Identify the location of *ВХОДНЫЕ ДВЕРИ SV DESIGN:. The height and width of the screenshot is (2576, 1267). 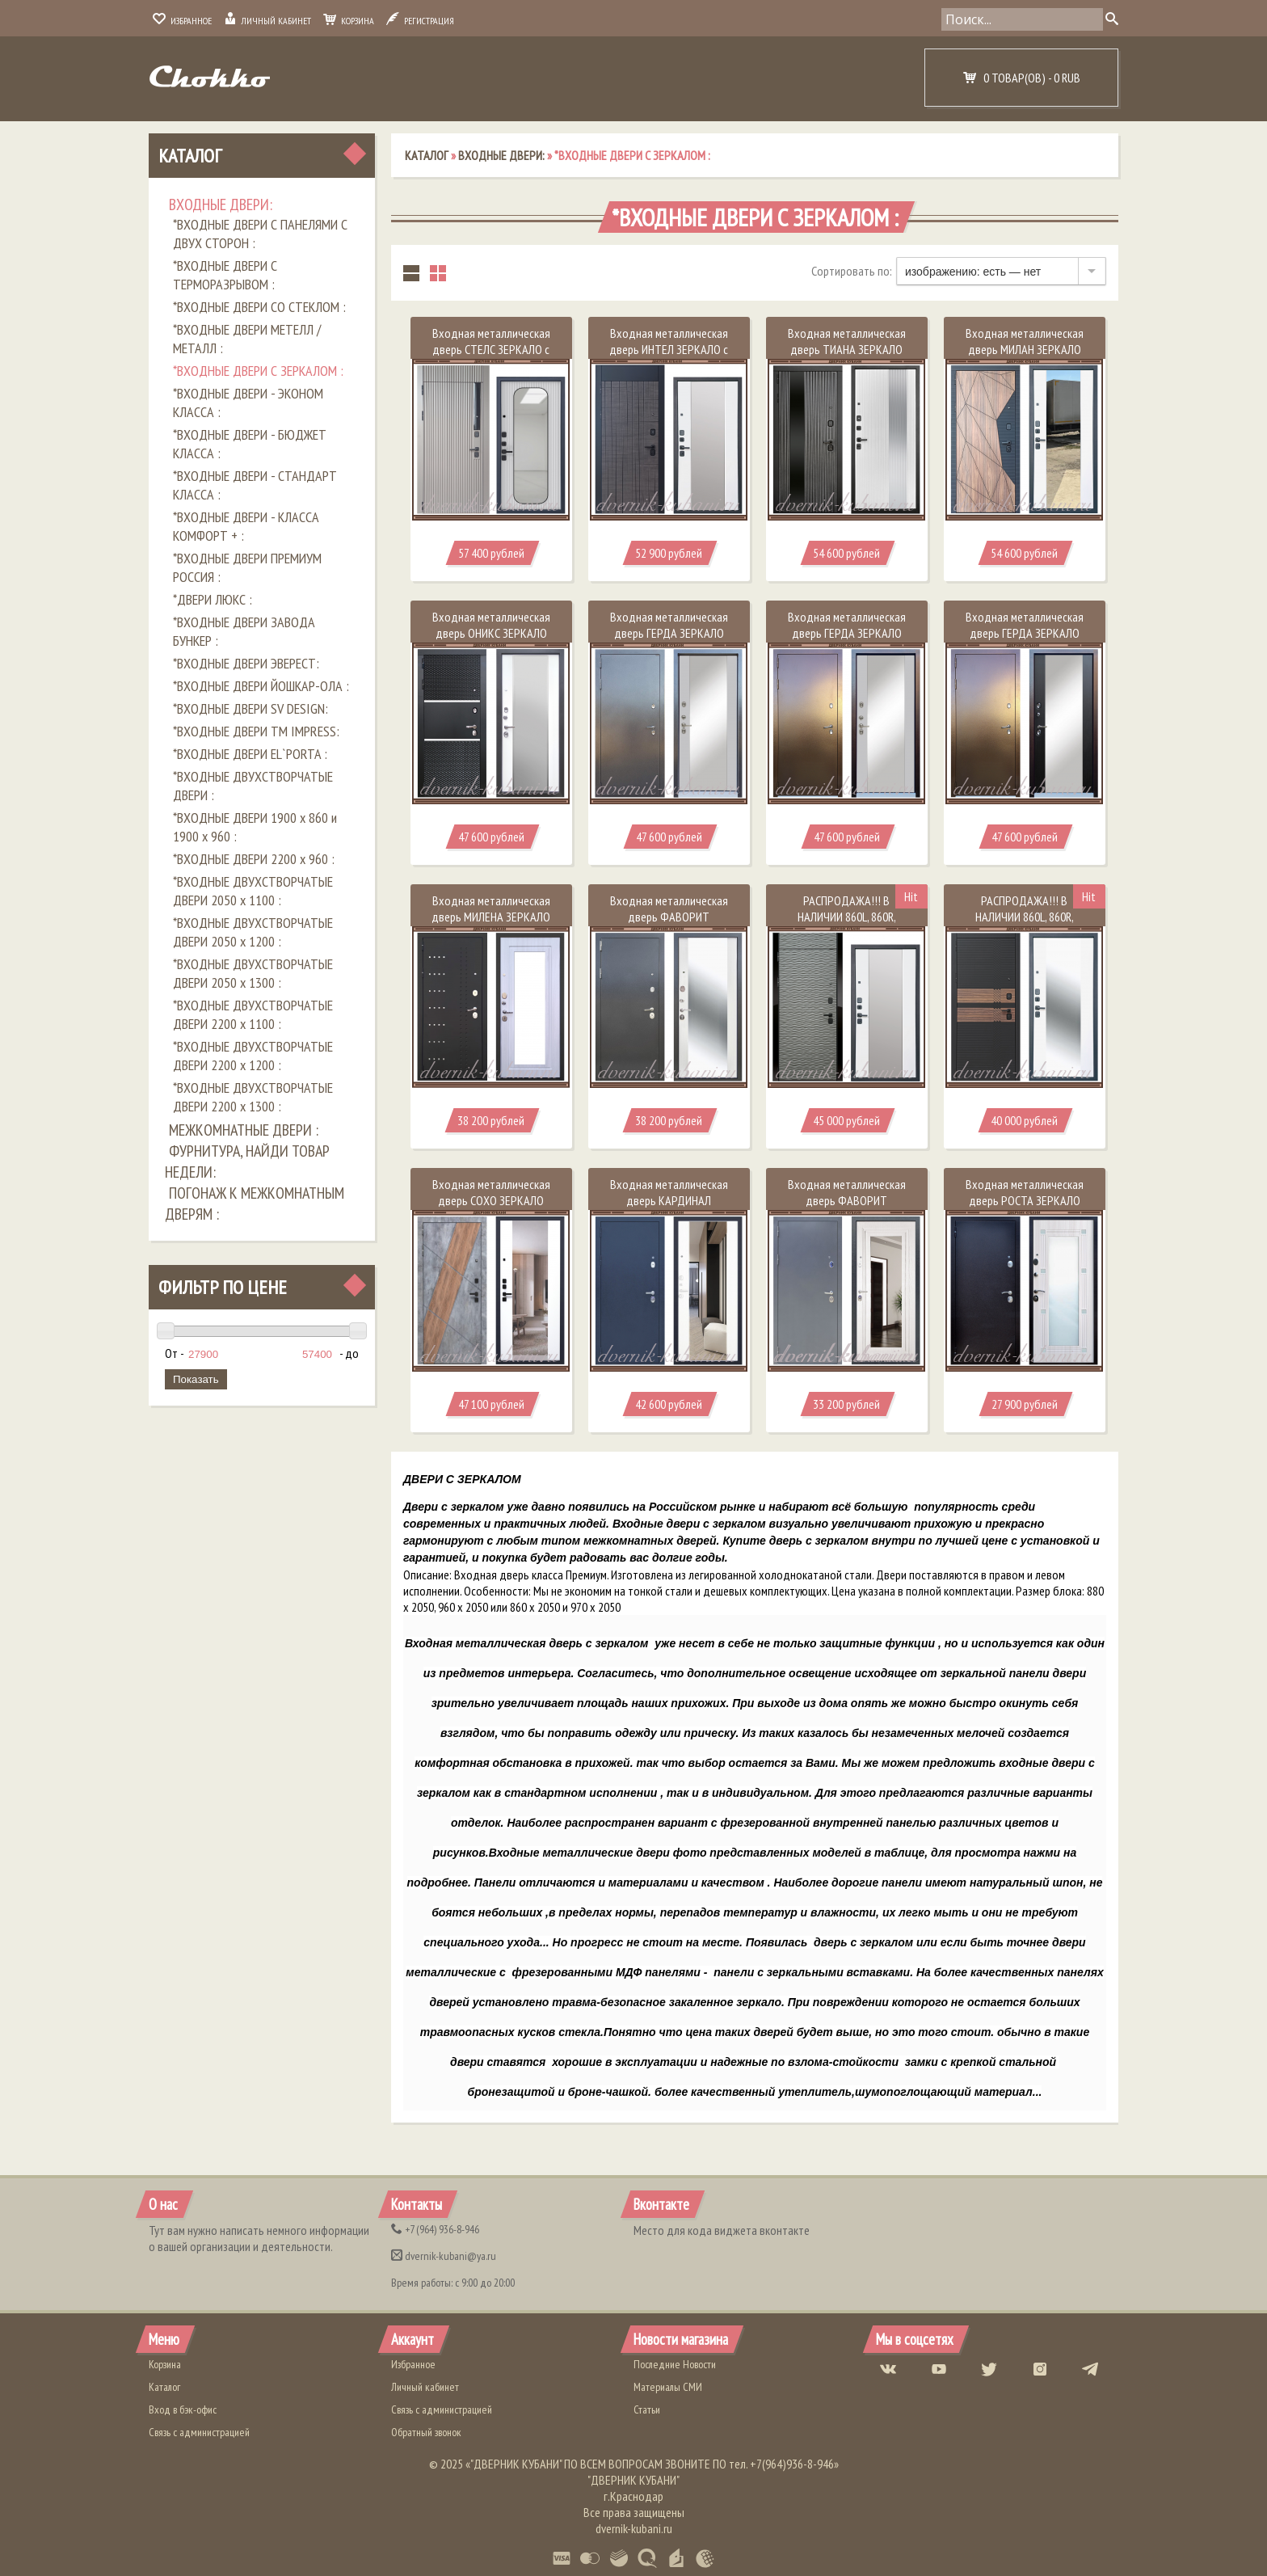
(250, 708).